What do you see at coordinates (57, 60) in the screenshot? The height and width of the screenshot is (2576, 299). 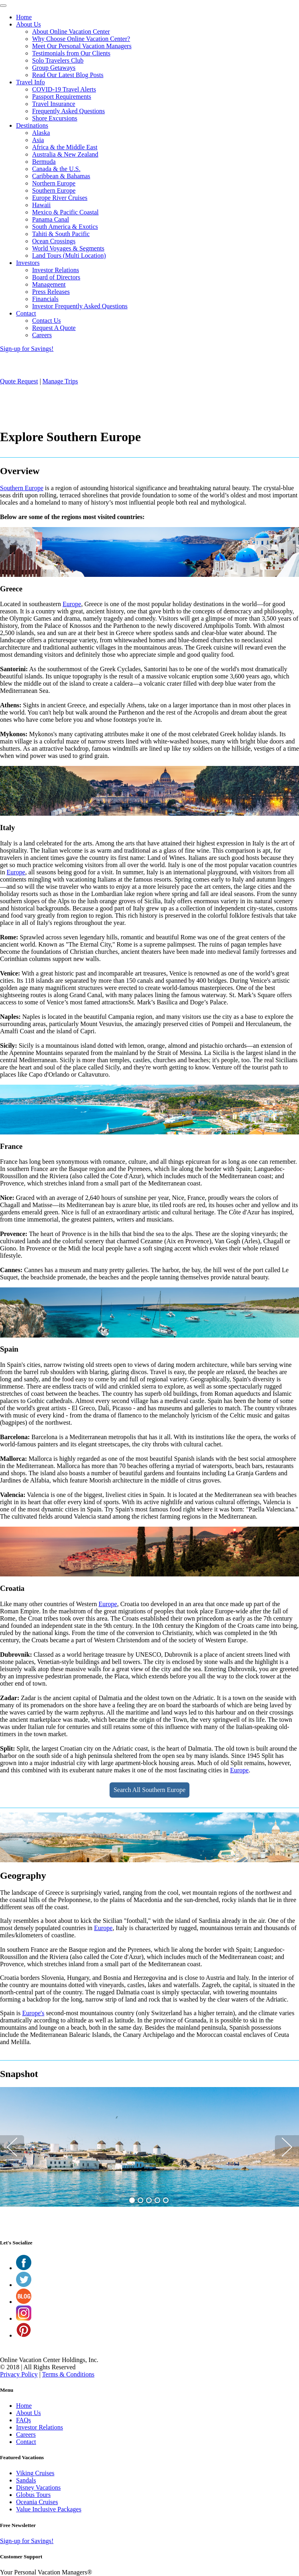 I see `Solo Travelers Club` at bounding box center [57, 60].